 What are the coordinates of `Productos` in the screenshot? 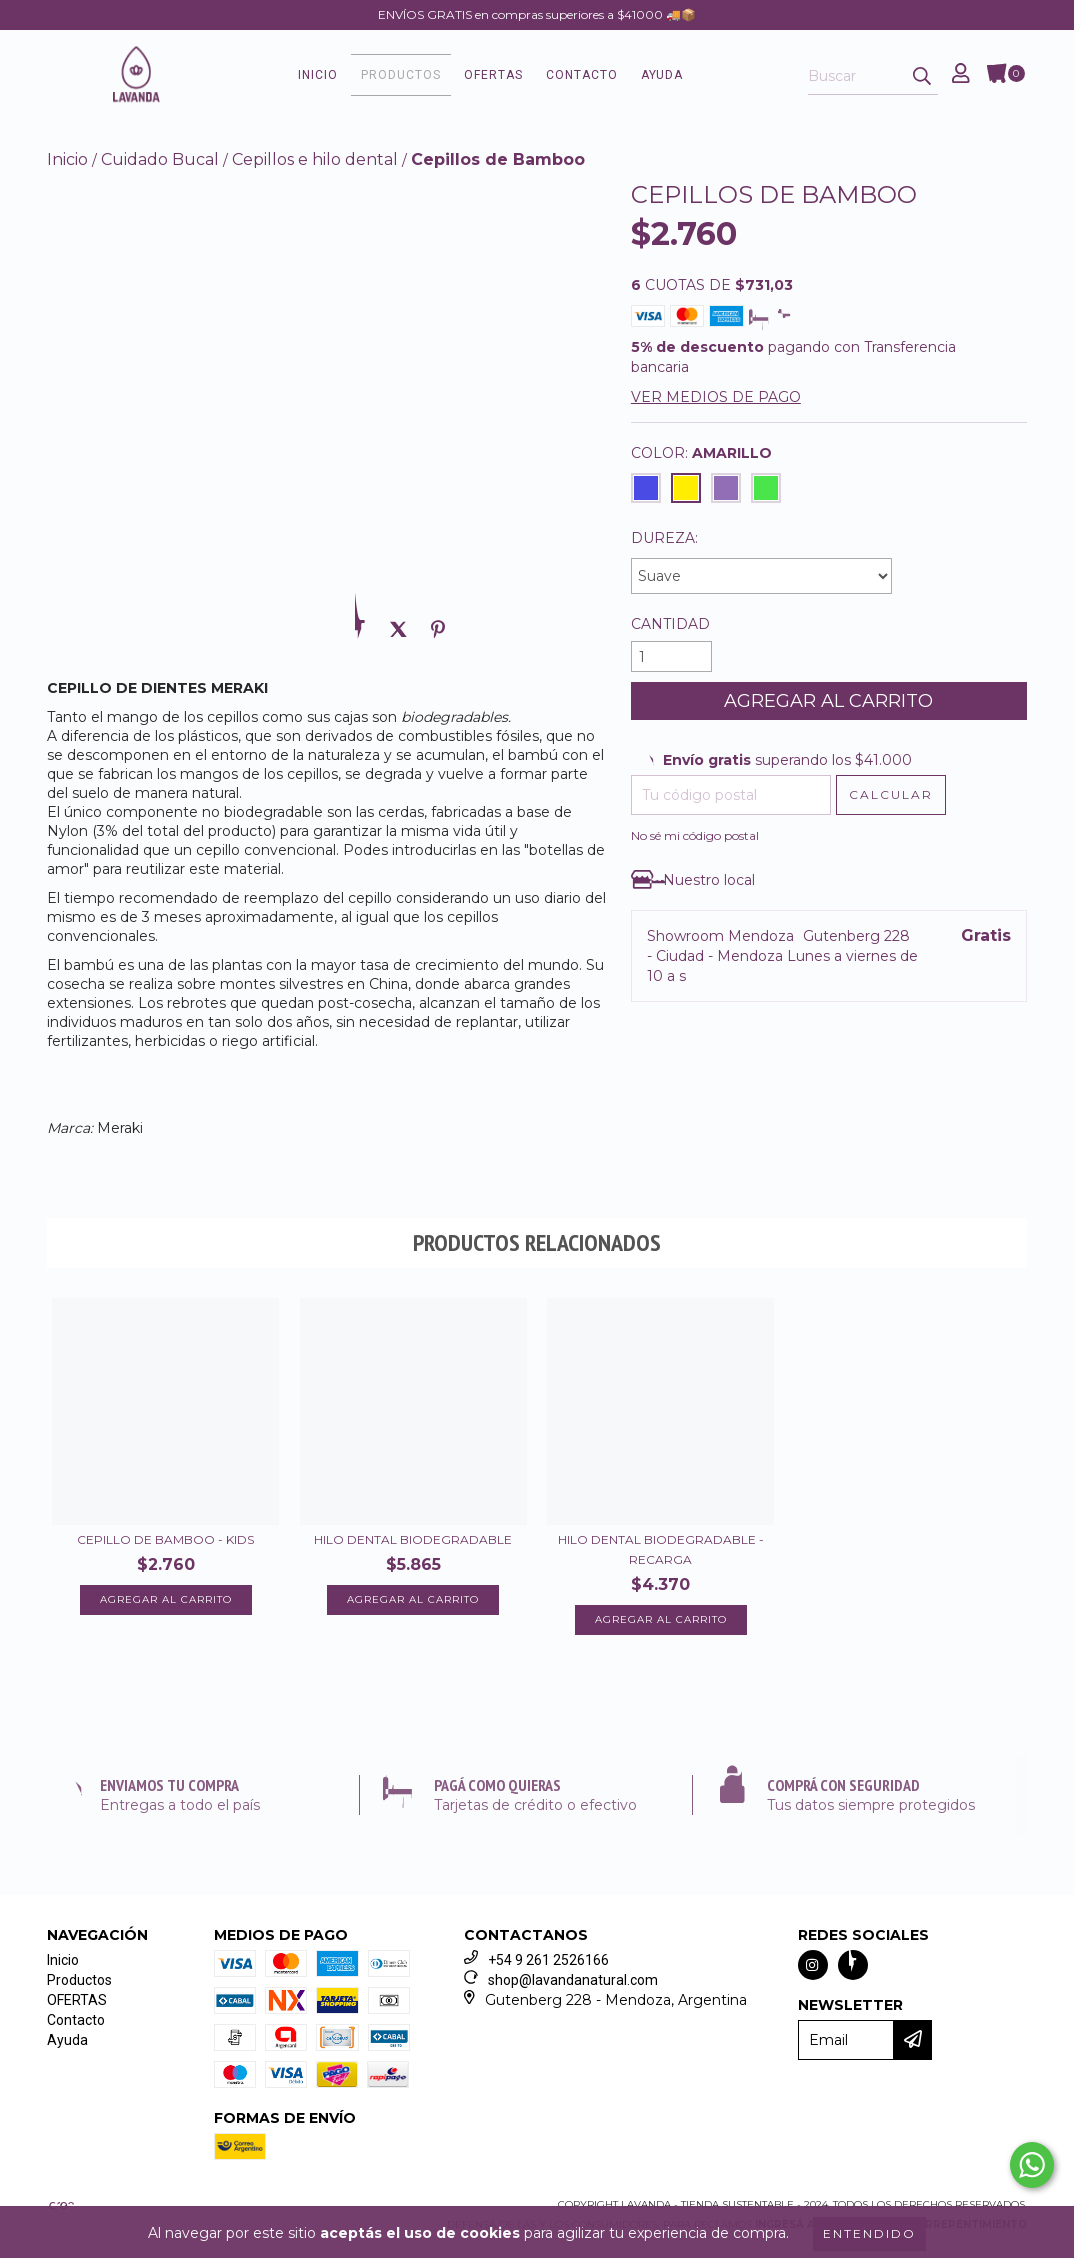 It's located at (401, 75).